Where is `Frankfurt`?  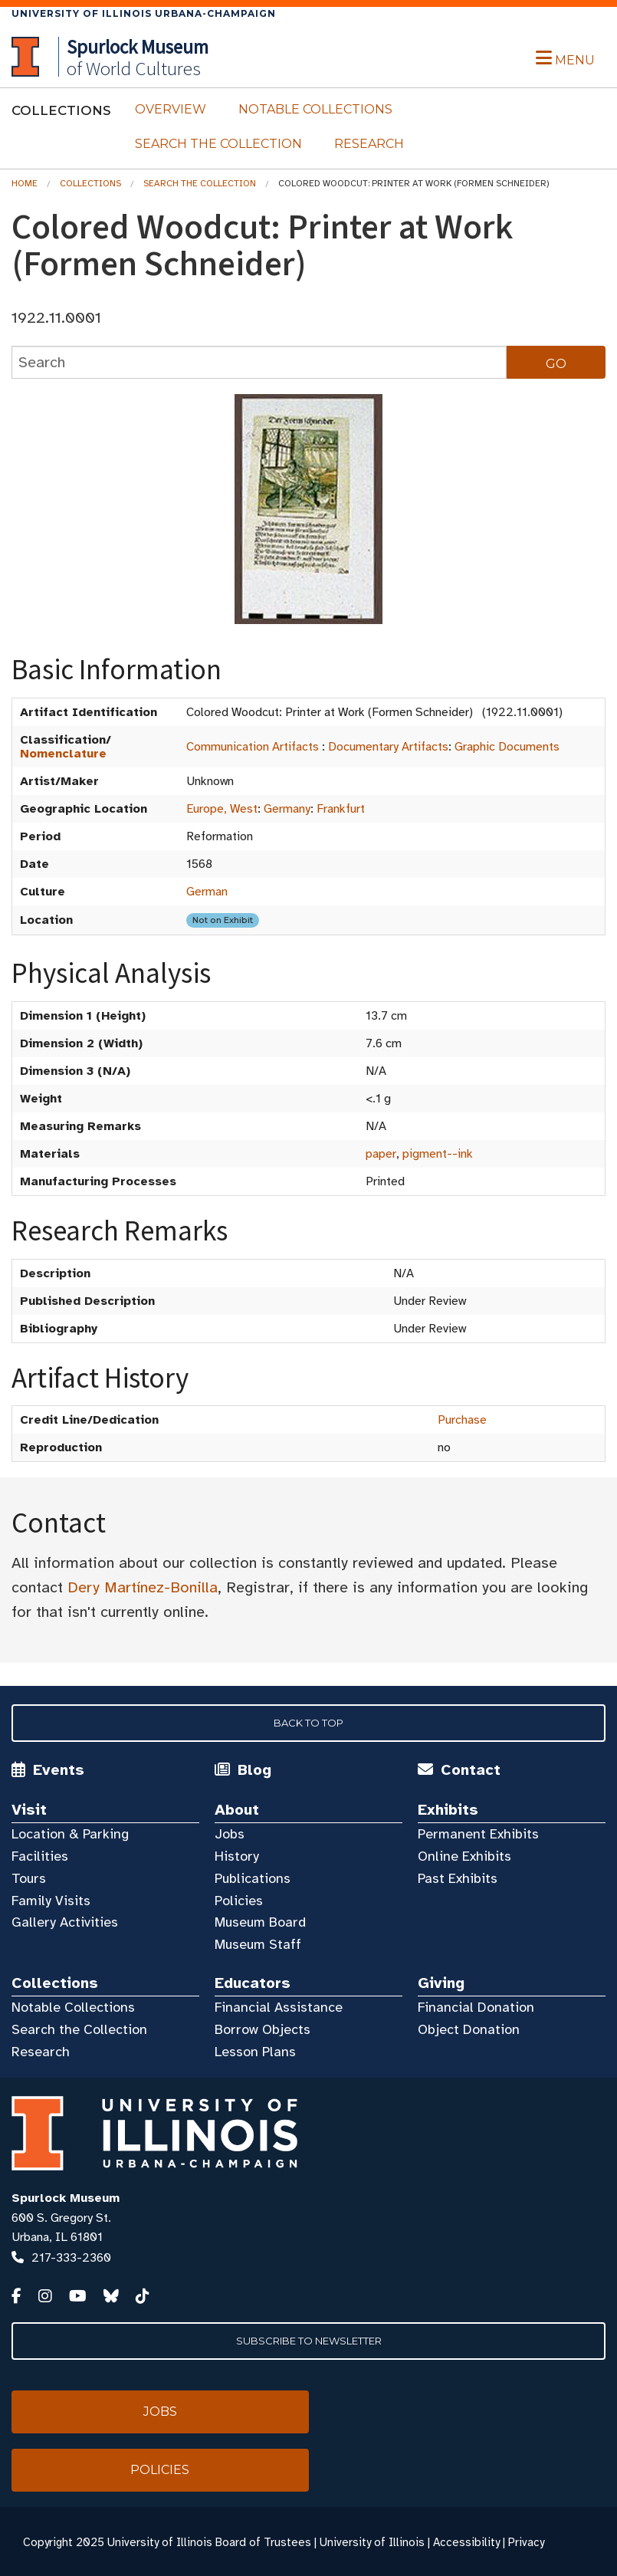
Frankfurt is located at coordinates (341, 808).